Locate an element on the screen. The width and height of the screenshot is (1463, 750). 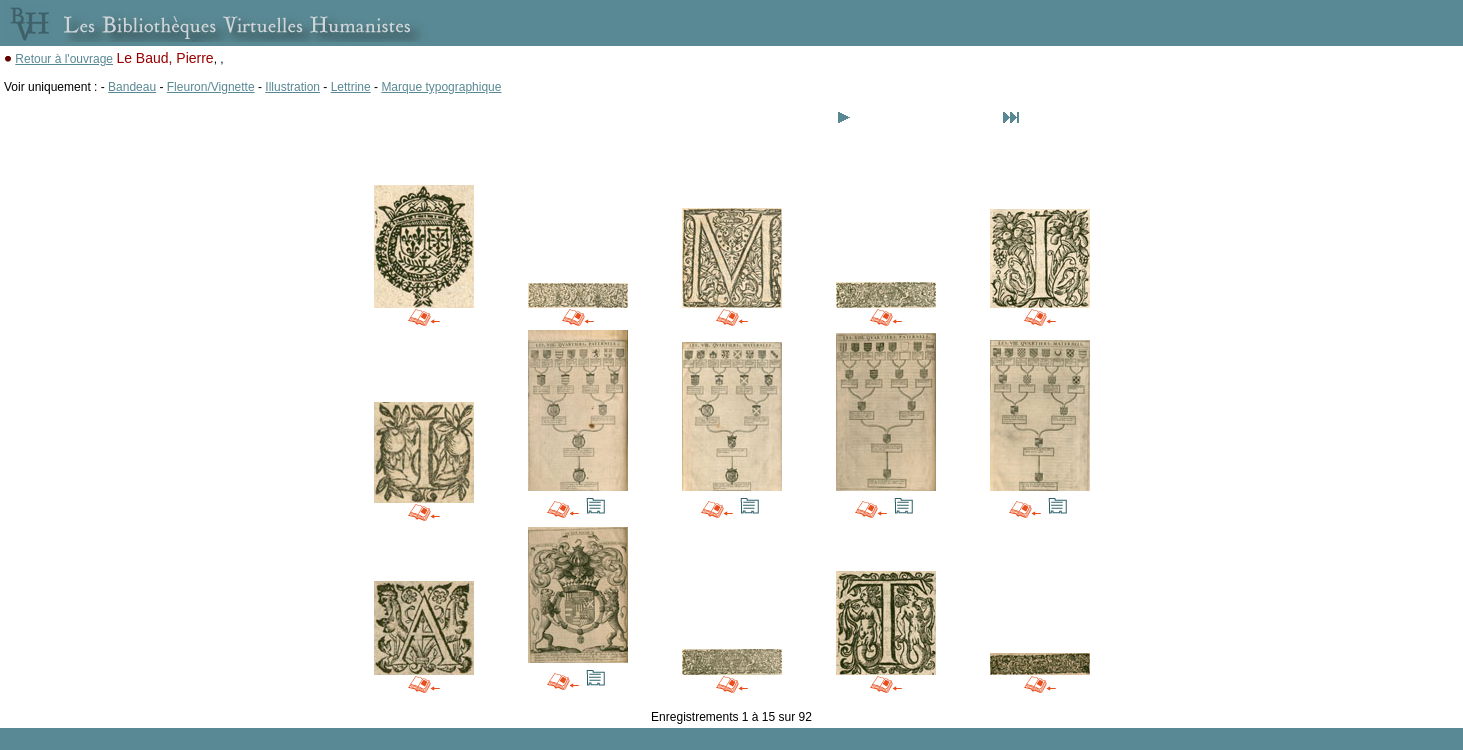
Fleuron/Vignette is located at coordinates (211, 87).